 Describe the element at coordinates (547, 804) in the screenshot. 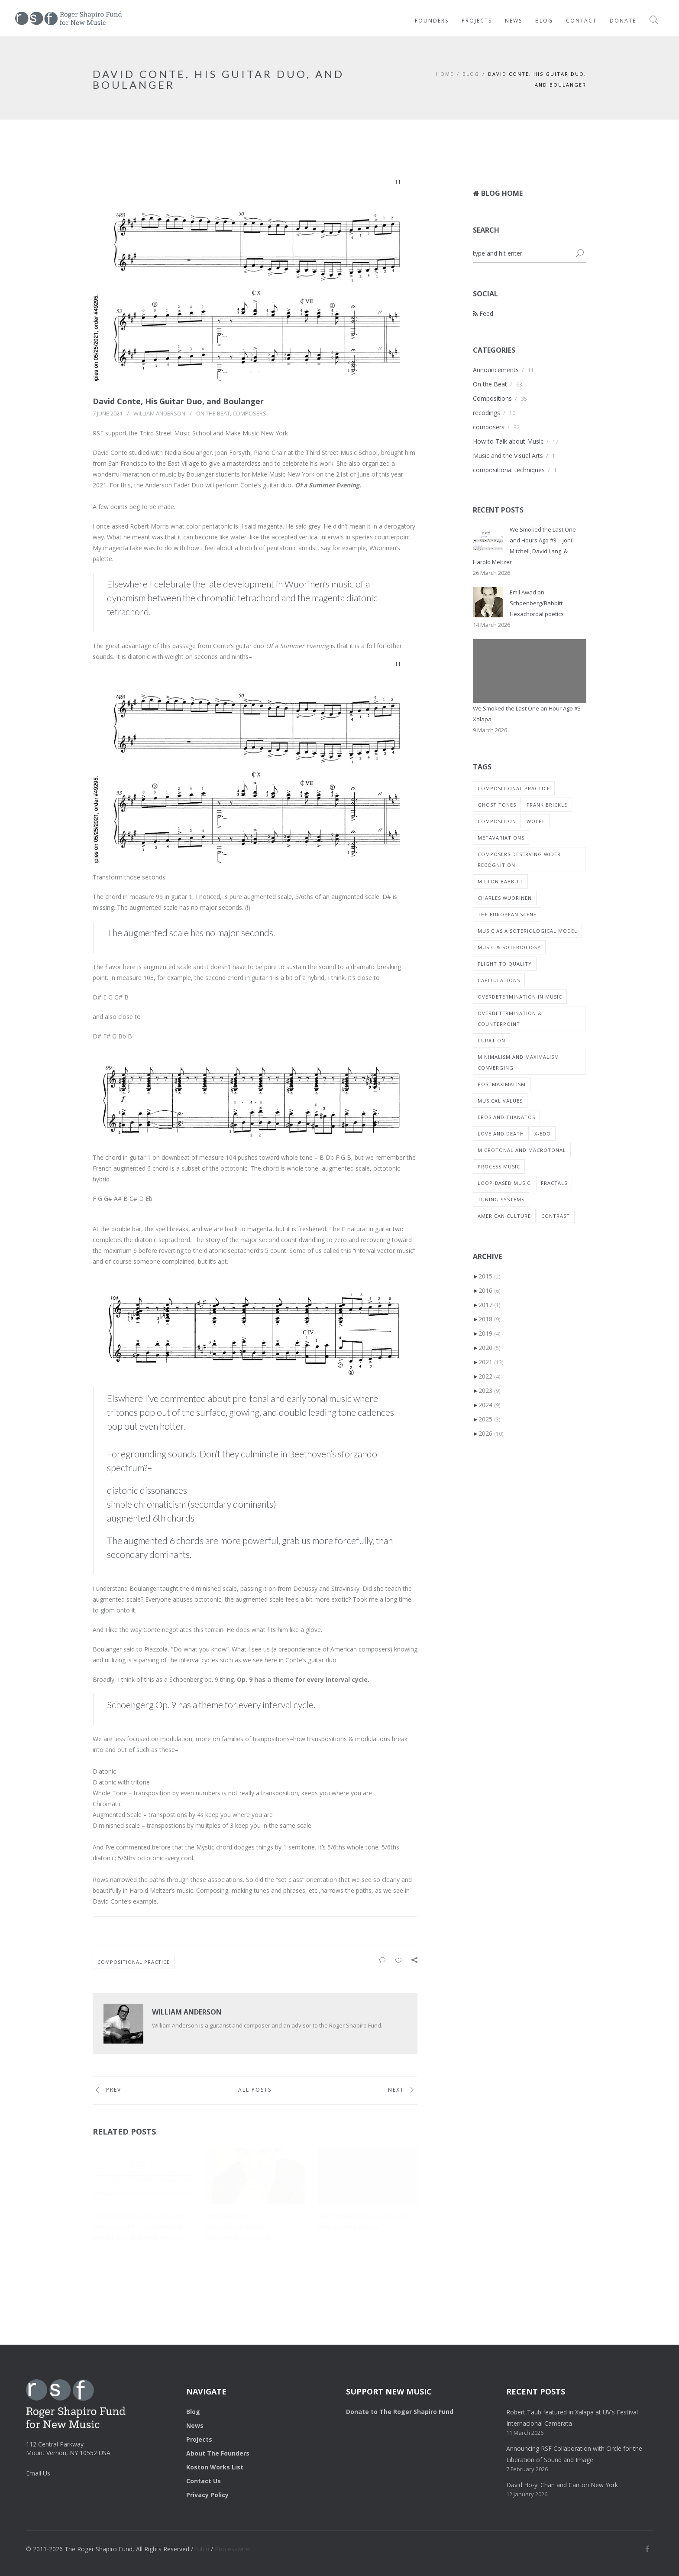

I see `Frank Brickle` at that location.